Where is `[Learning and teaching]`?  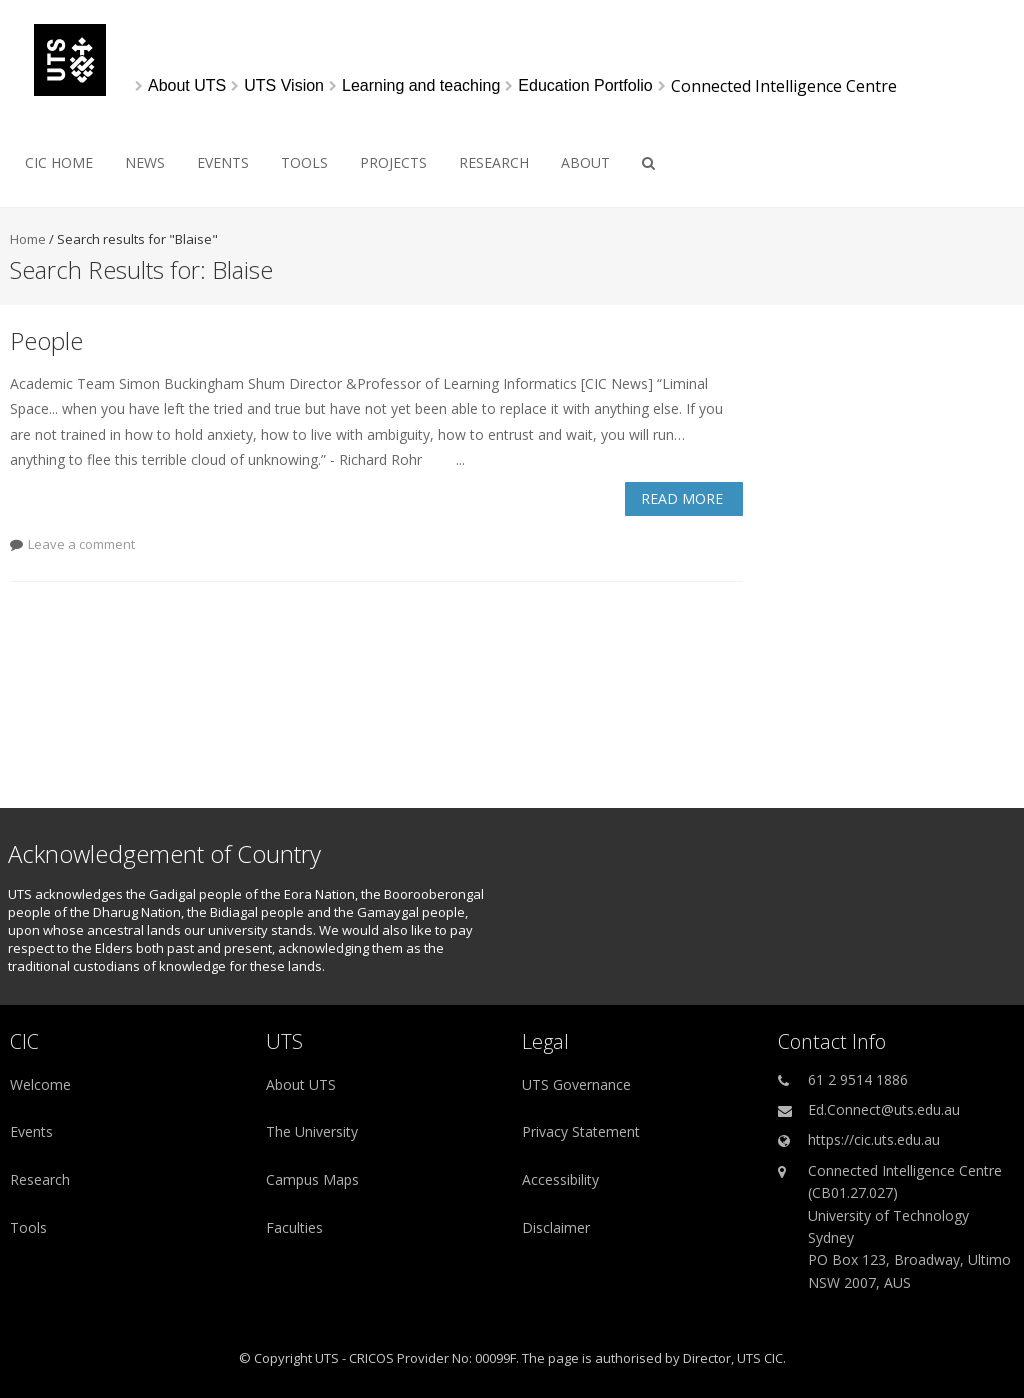 [Learning and teaching] is located at coordinates (421, 86).